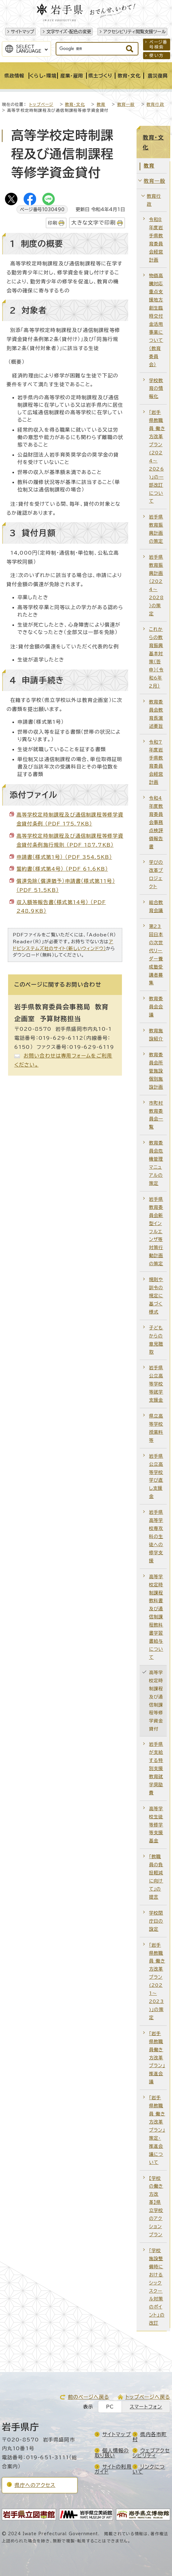 This screenshot has height=2576, width=172. What do you see at coordinates (156, 1536) in the screenshot?
I see `岩手県高等学校専攻科の生徒への修学支援` at bounding box center [156, 1536].